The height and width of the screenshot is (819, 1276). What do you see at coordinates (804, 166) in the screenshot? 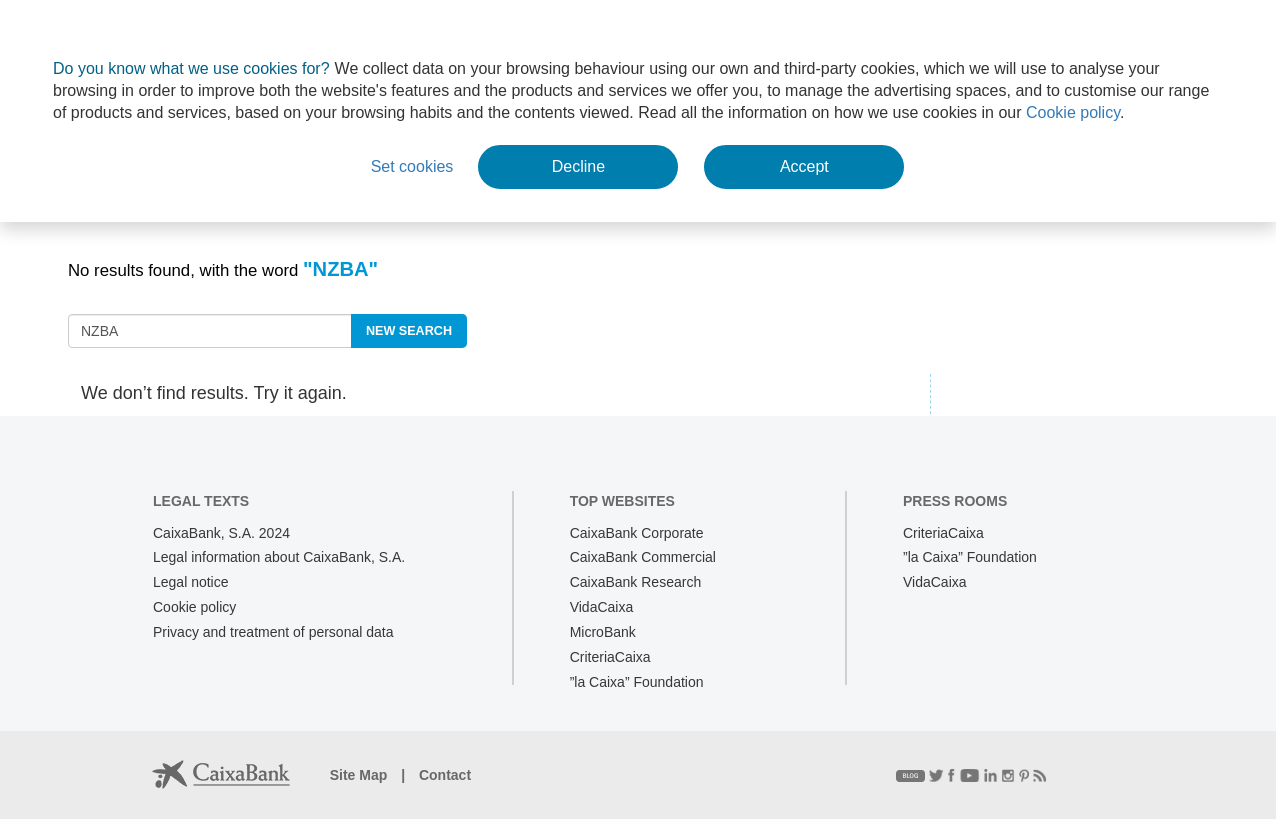
I see `Accept` at bounding box center [804, 166].